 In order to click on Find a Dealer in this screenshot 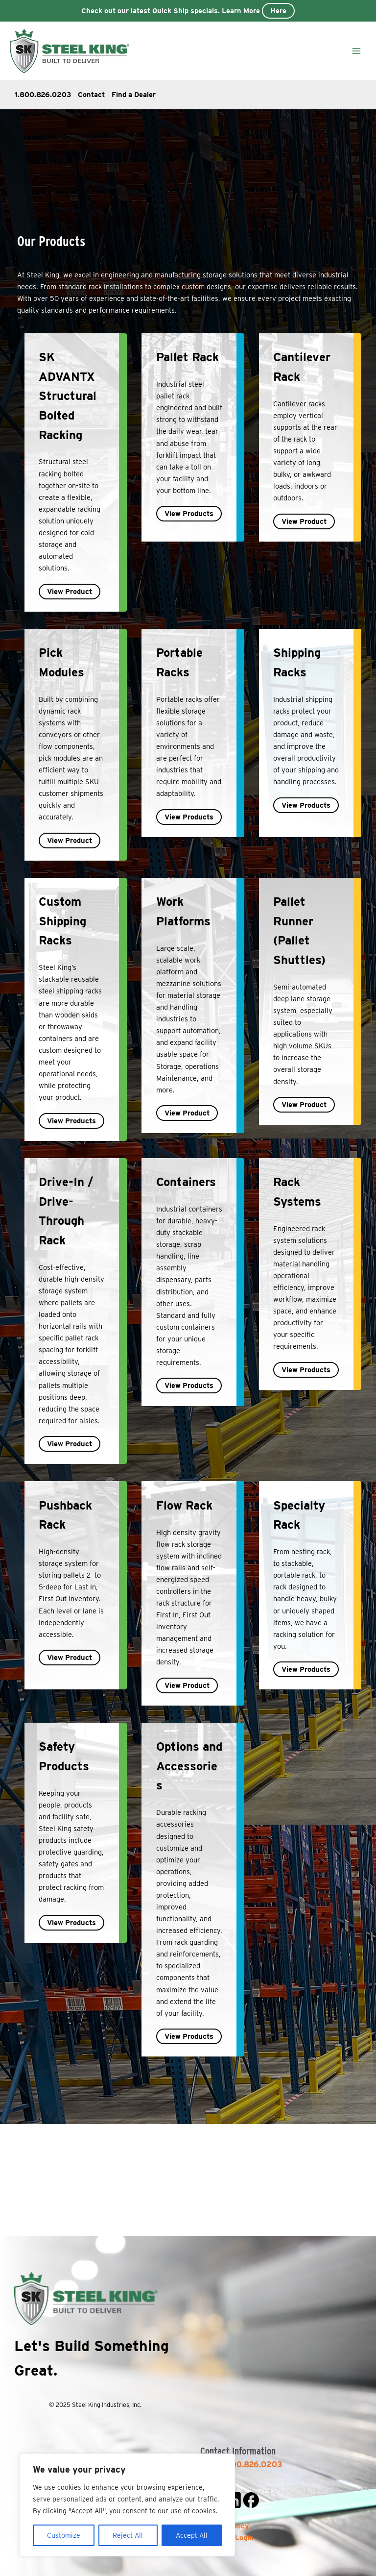, I will do `click(134, 94)`.